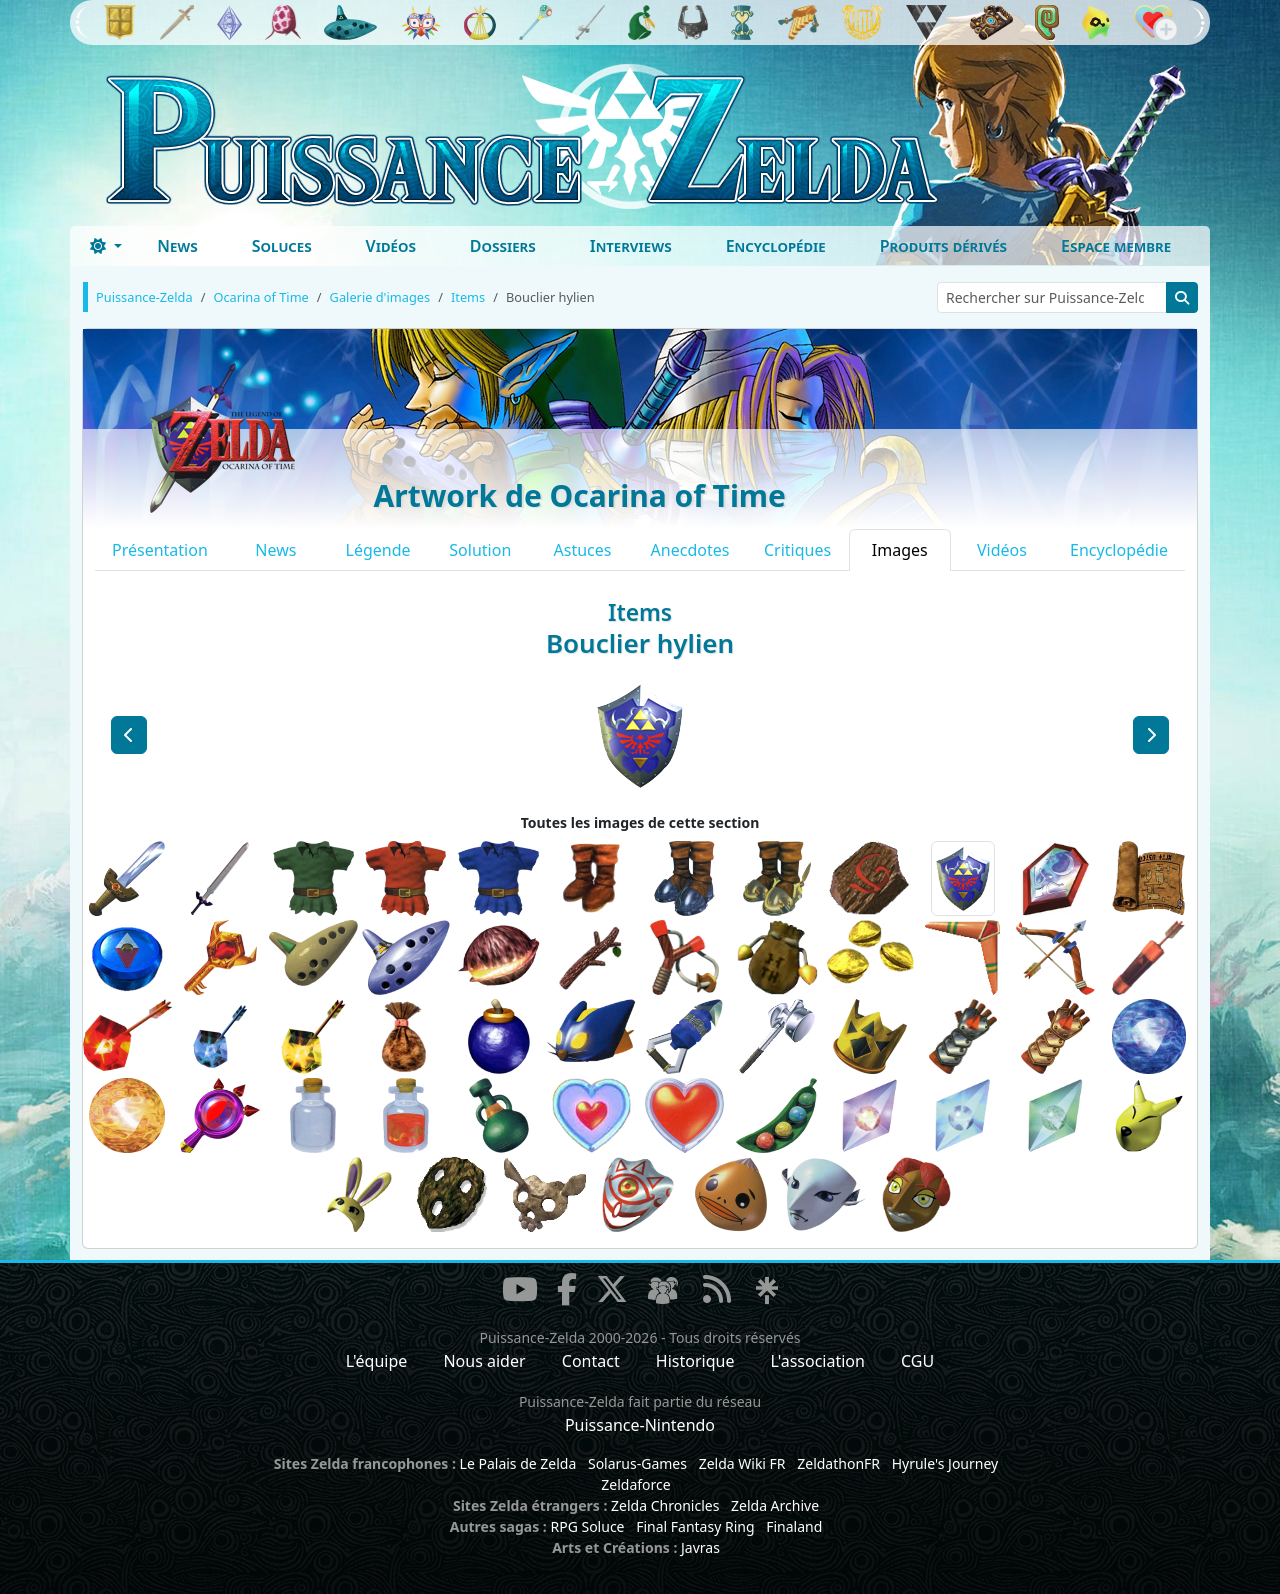  I want to click on Espace membre, so click(1116, 246).